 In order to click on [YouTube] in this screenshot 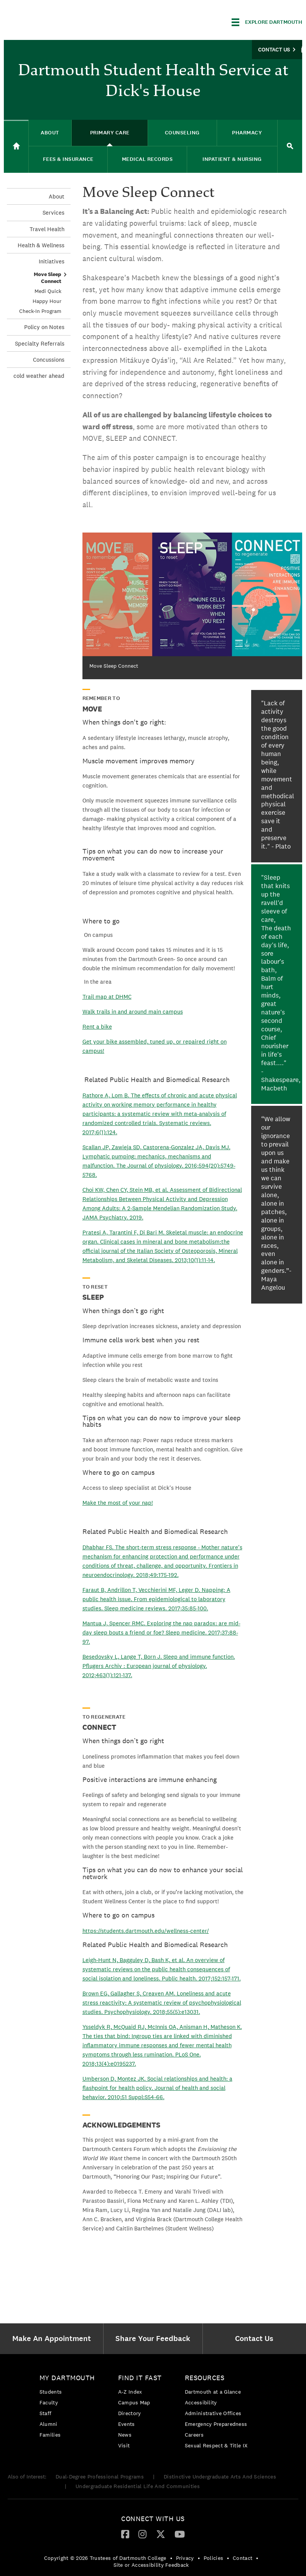, I will do `click(179, 2533)`.